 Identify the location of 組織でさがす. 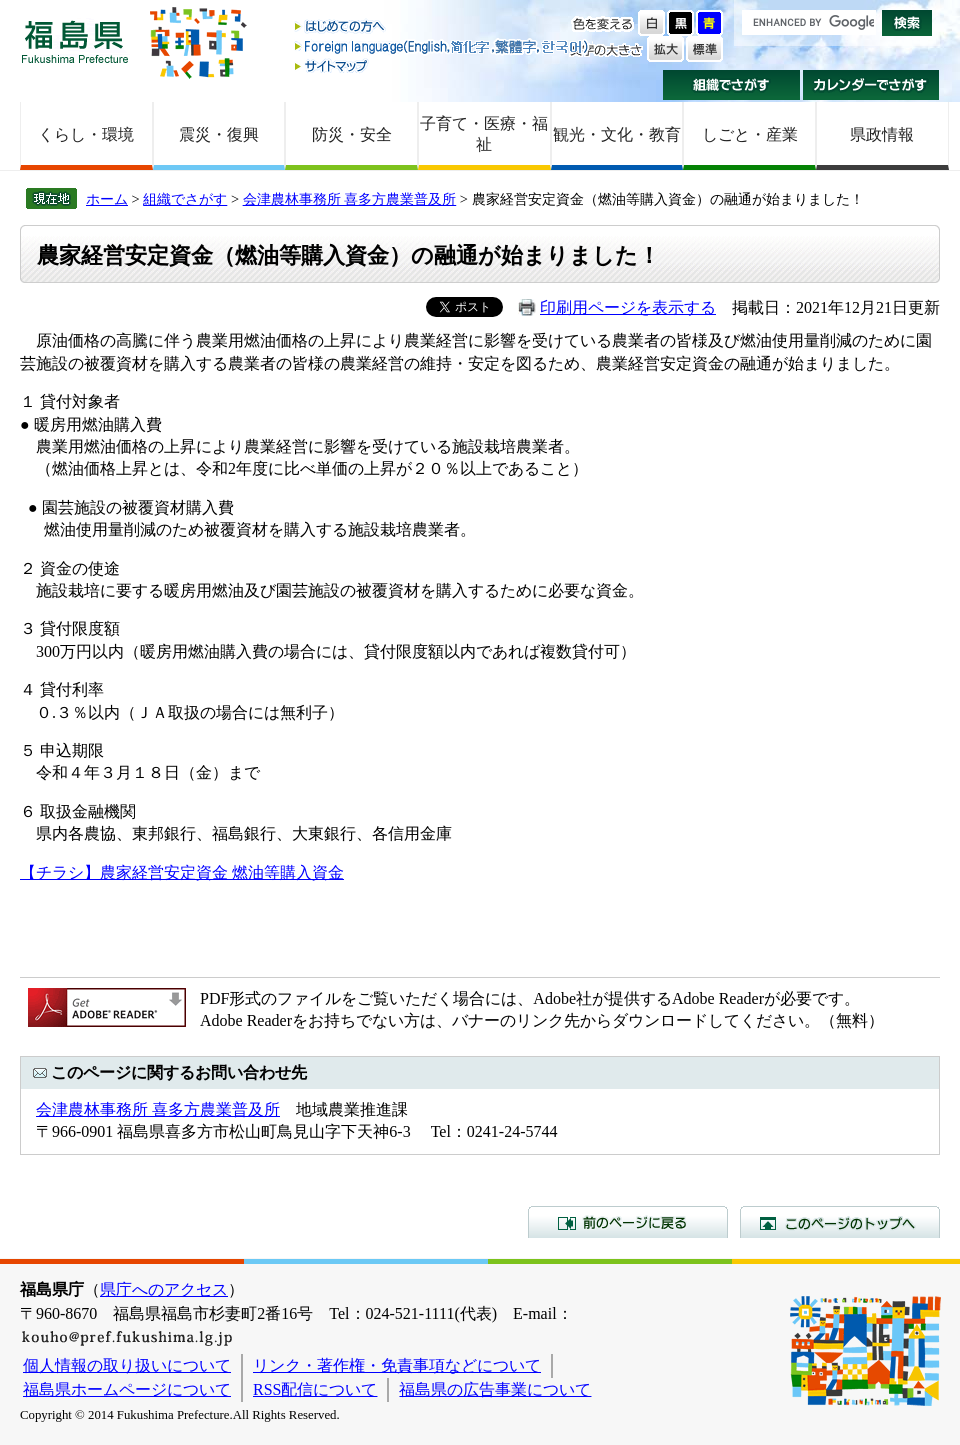
(731, 85).